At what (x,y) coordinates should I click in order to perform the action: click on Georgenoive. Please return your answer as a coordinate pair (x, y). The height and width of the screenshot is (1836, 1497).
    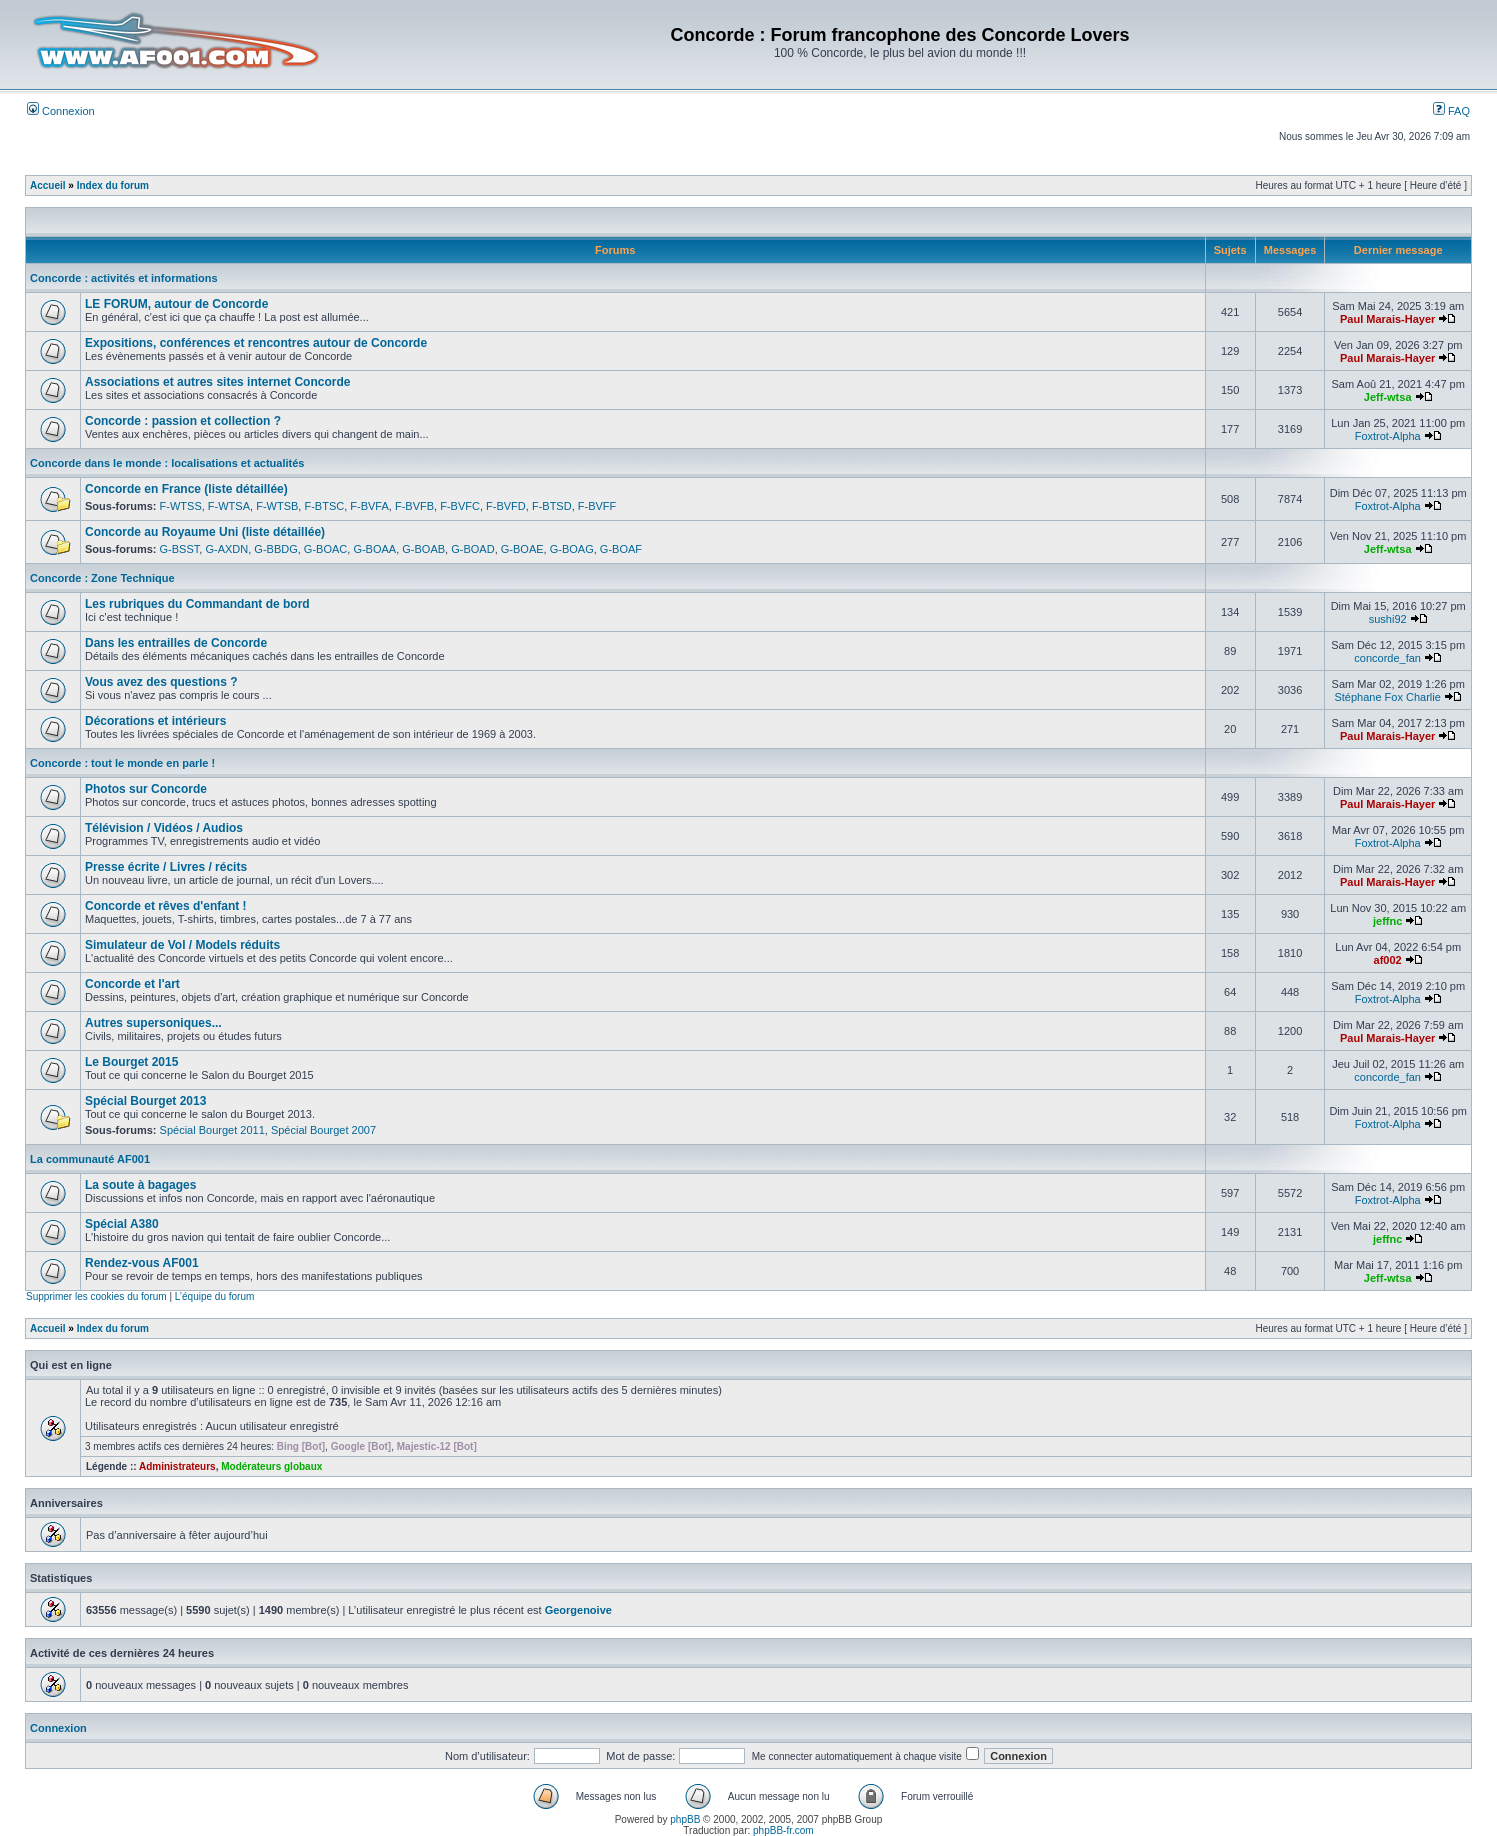
    Looking at the image, I should click on (578, 1610).